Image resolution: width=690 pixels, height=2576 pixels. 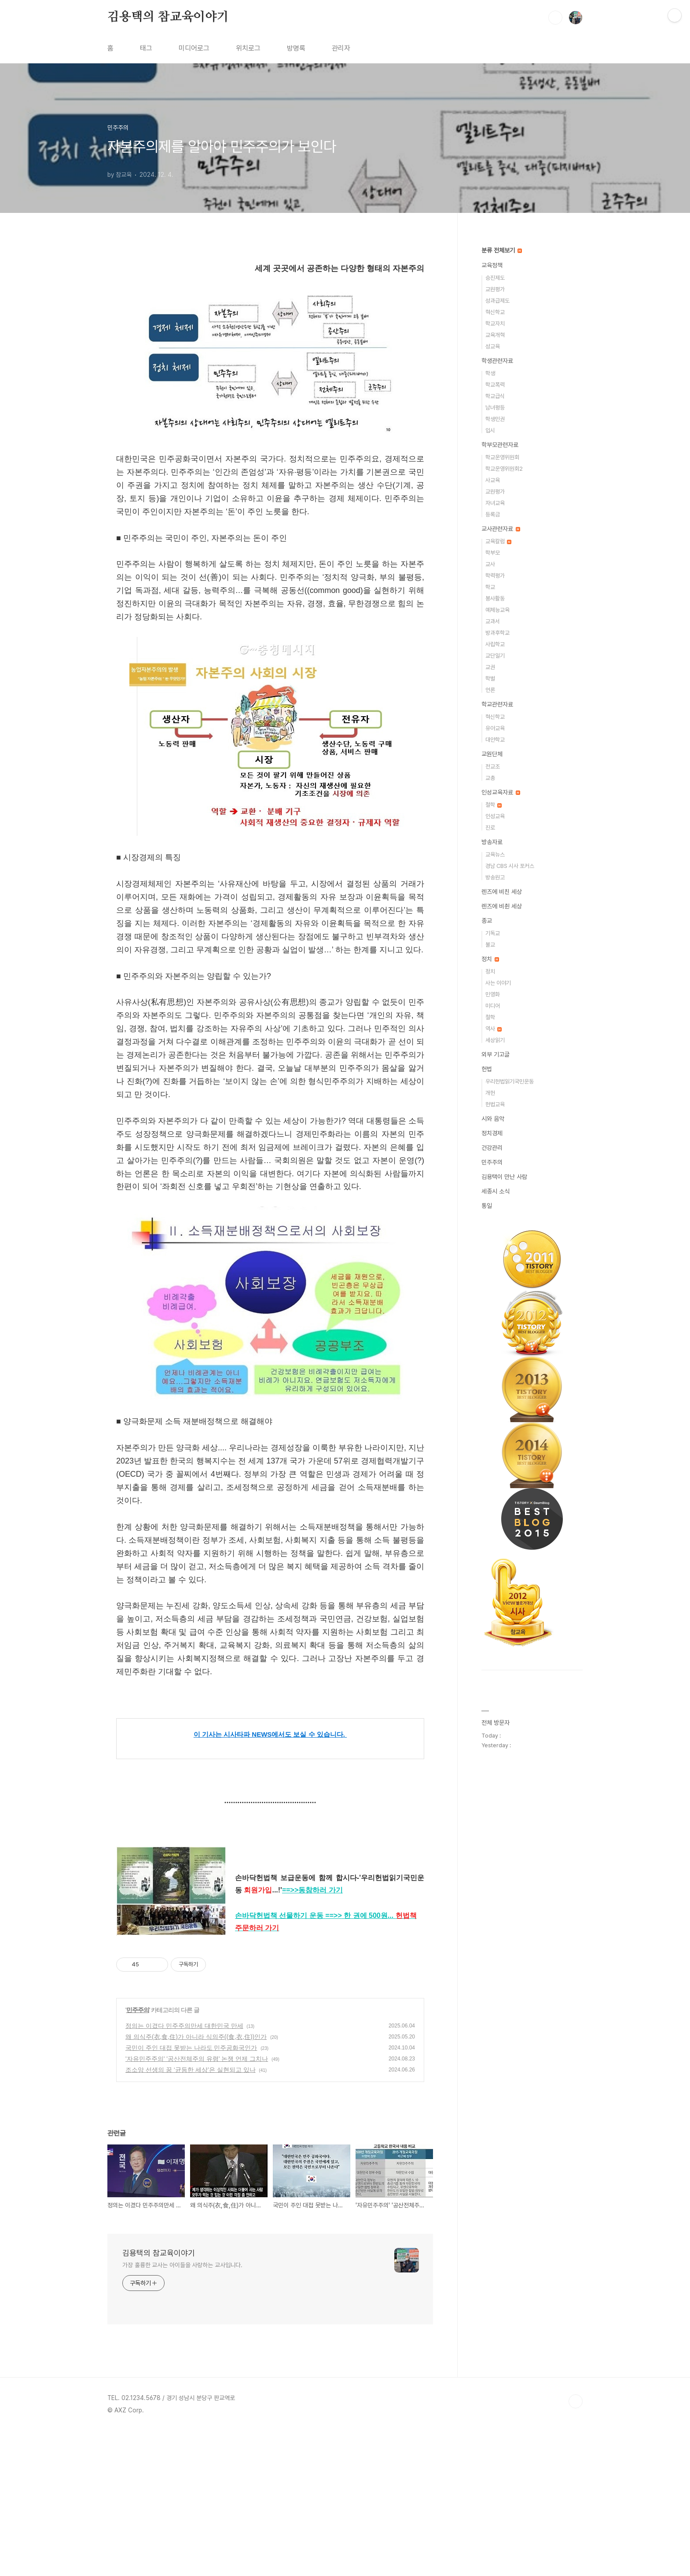 What do you see at coordinates (495, 877) in the screenshot?
I see `방송원고` at bounding box center [495, 877].